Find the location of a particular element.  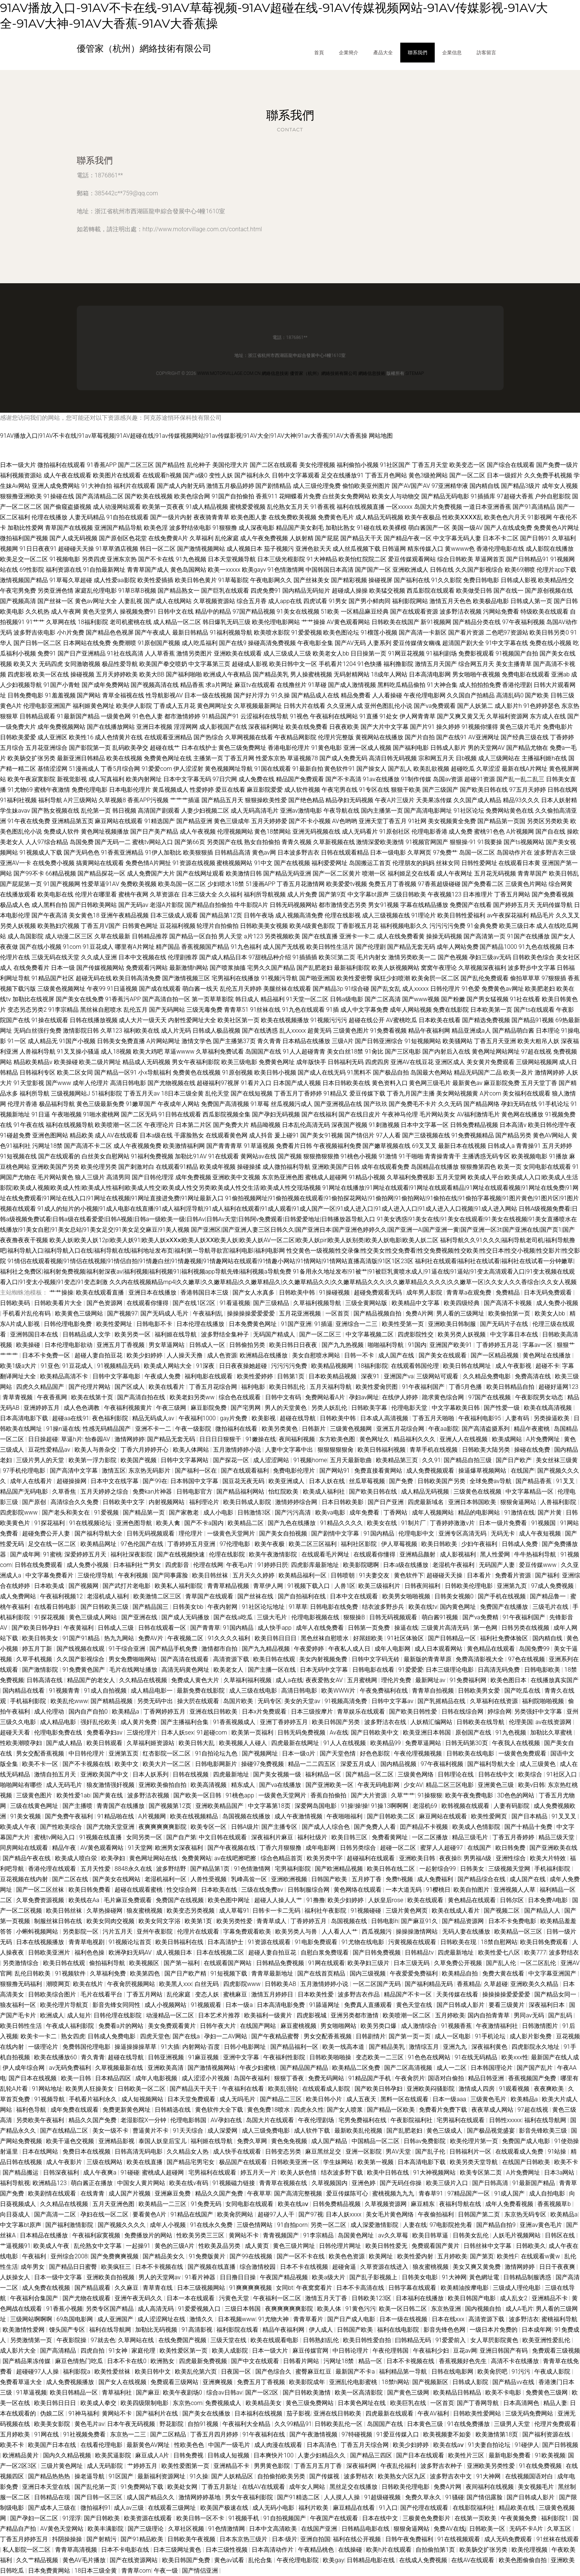

久草网页 is located at coordinates (419, 852).